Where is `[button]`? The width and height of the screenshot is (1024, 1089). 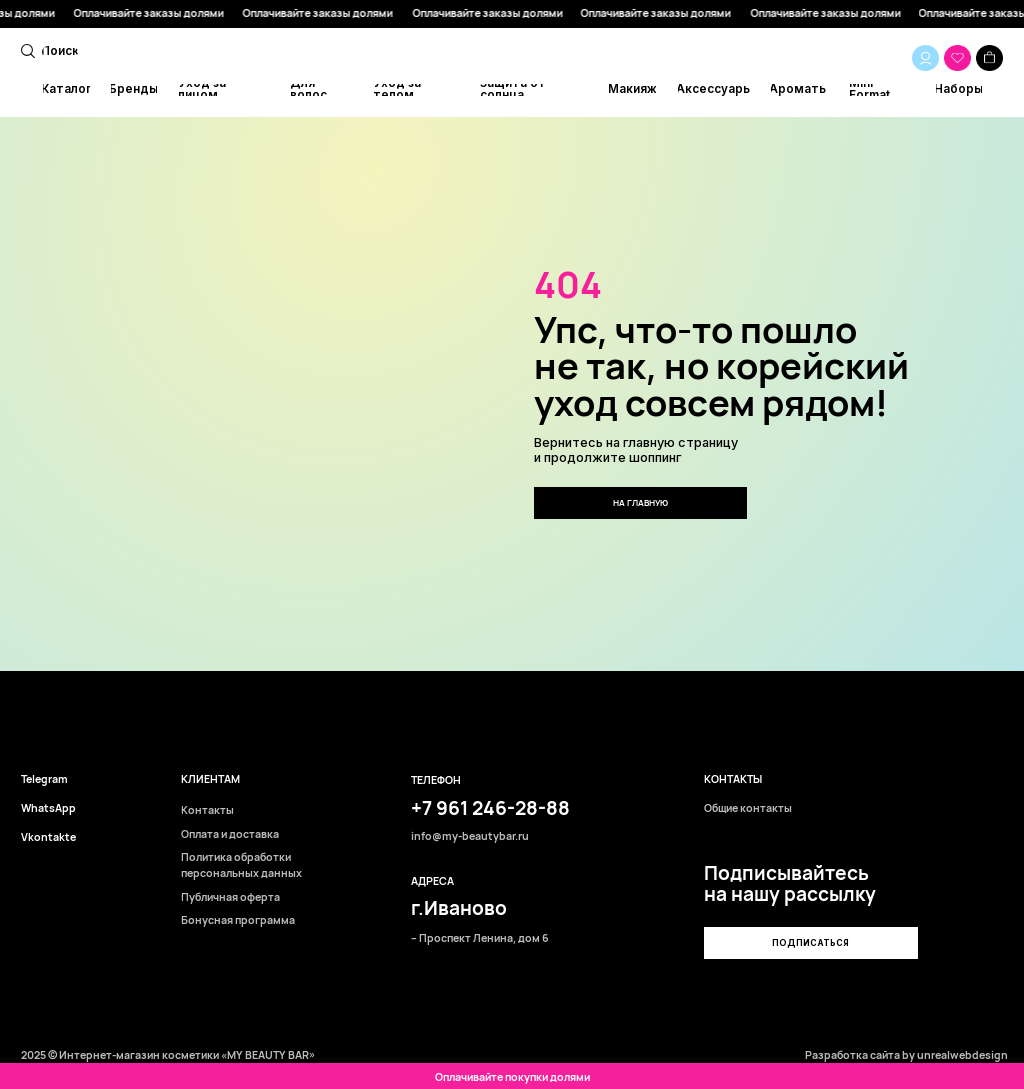 [button] is located at coordinates (810, 943).